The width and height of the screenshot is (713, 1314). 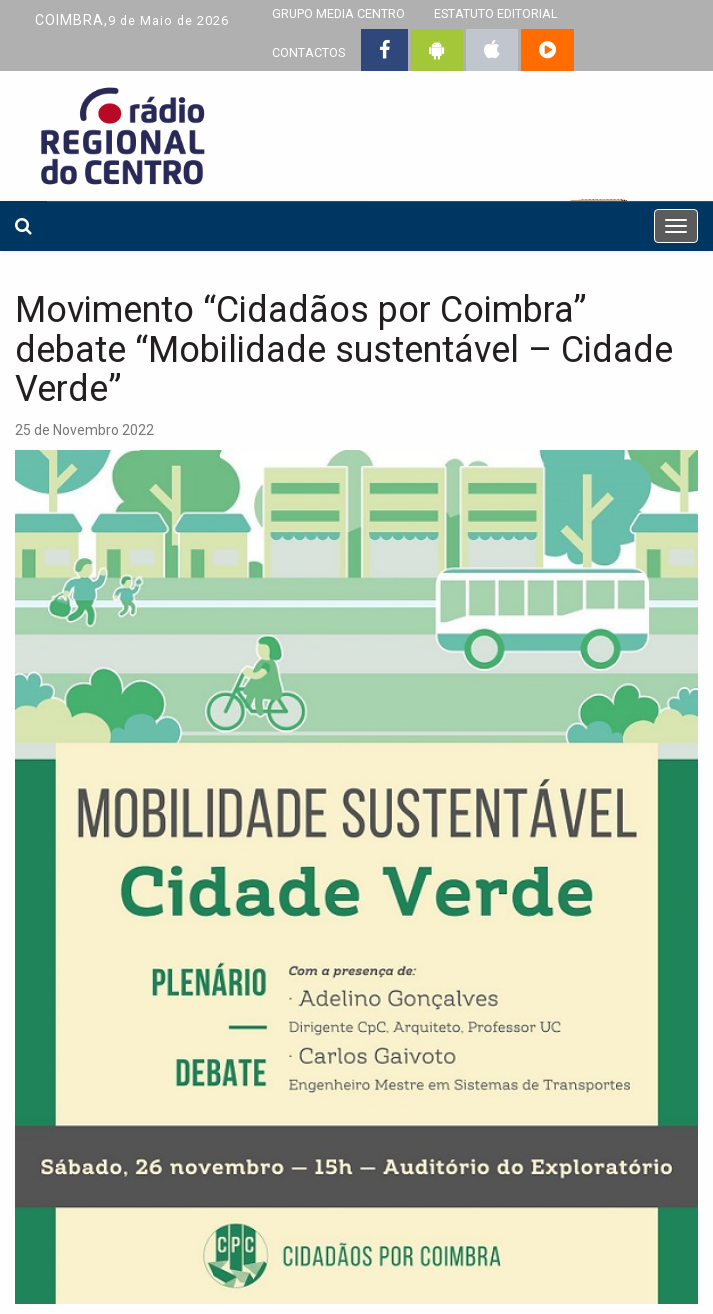 I want to click on CONTACTOS, so click(x=308, y=52).